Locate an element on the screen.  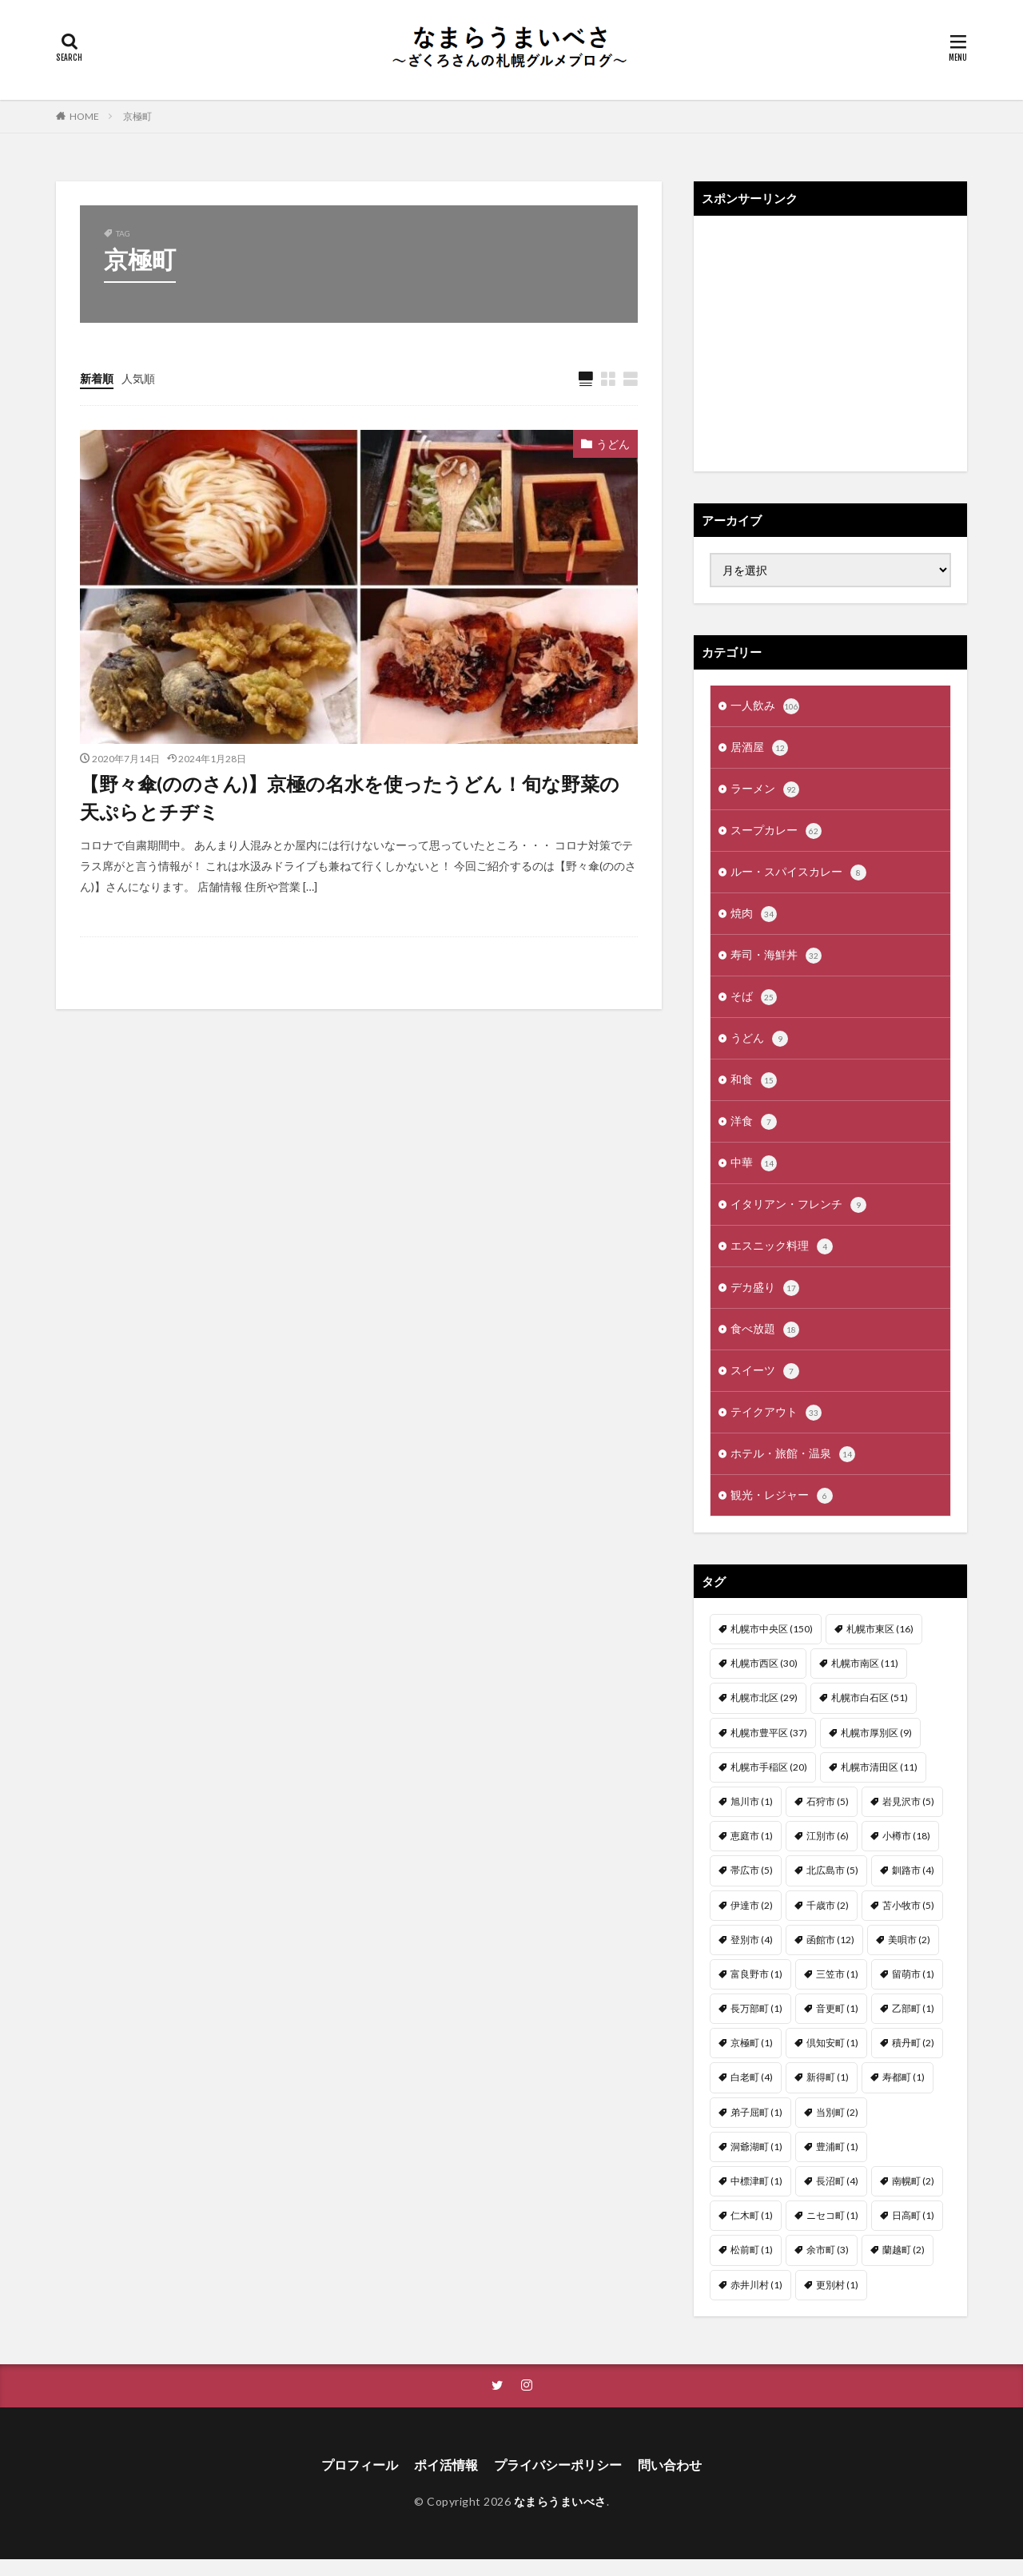
日高町 [日高町 (1個の項目)] is located at coordinates (913, 2231).